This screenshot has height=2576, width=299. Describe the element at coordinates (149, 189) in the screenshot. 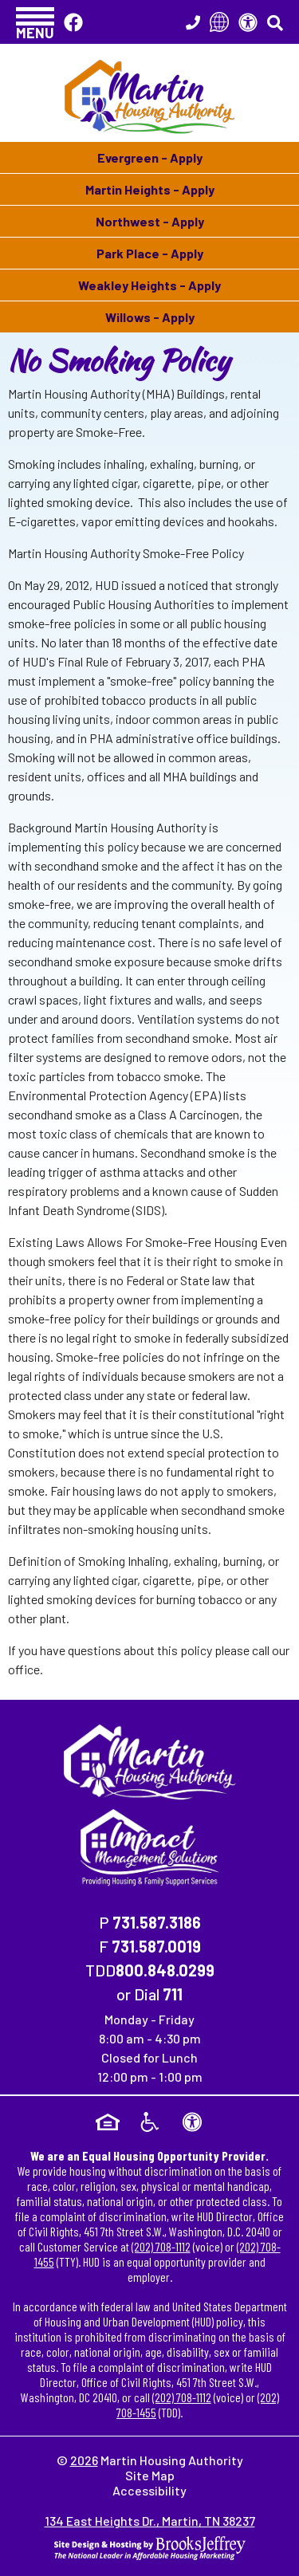

I see `Martin Heights - Apply` at that location.